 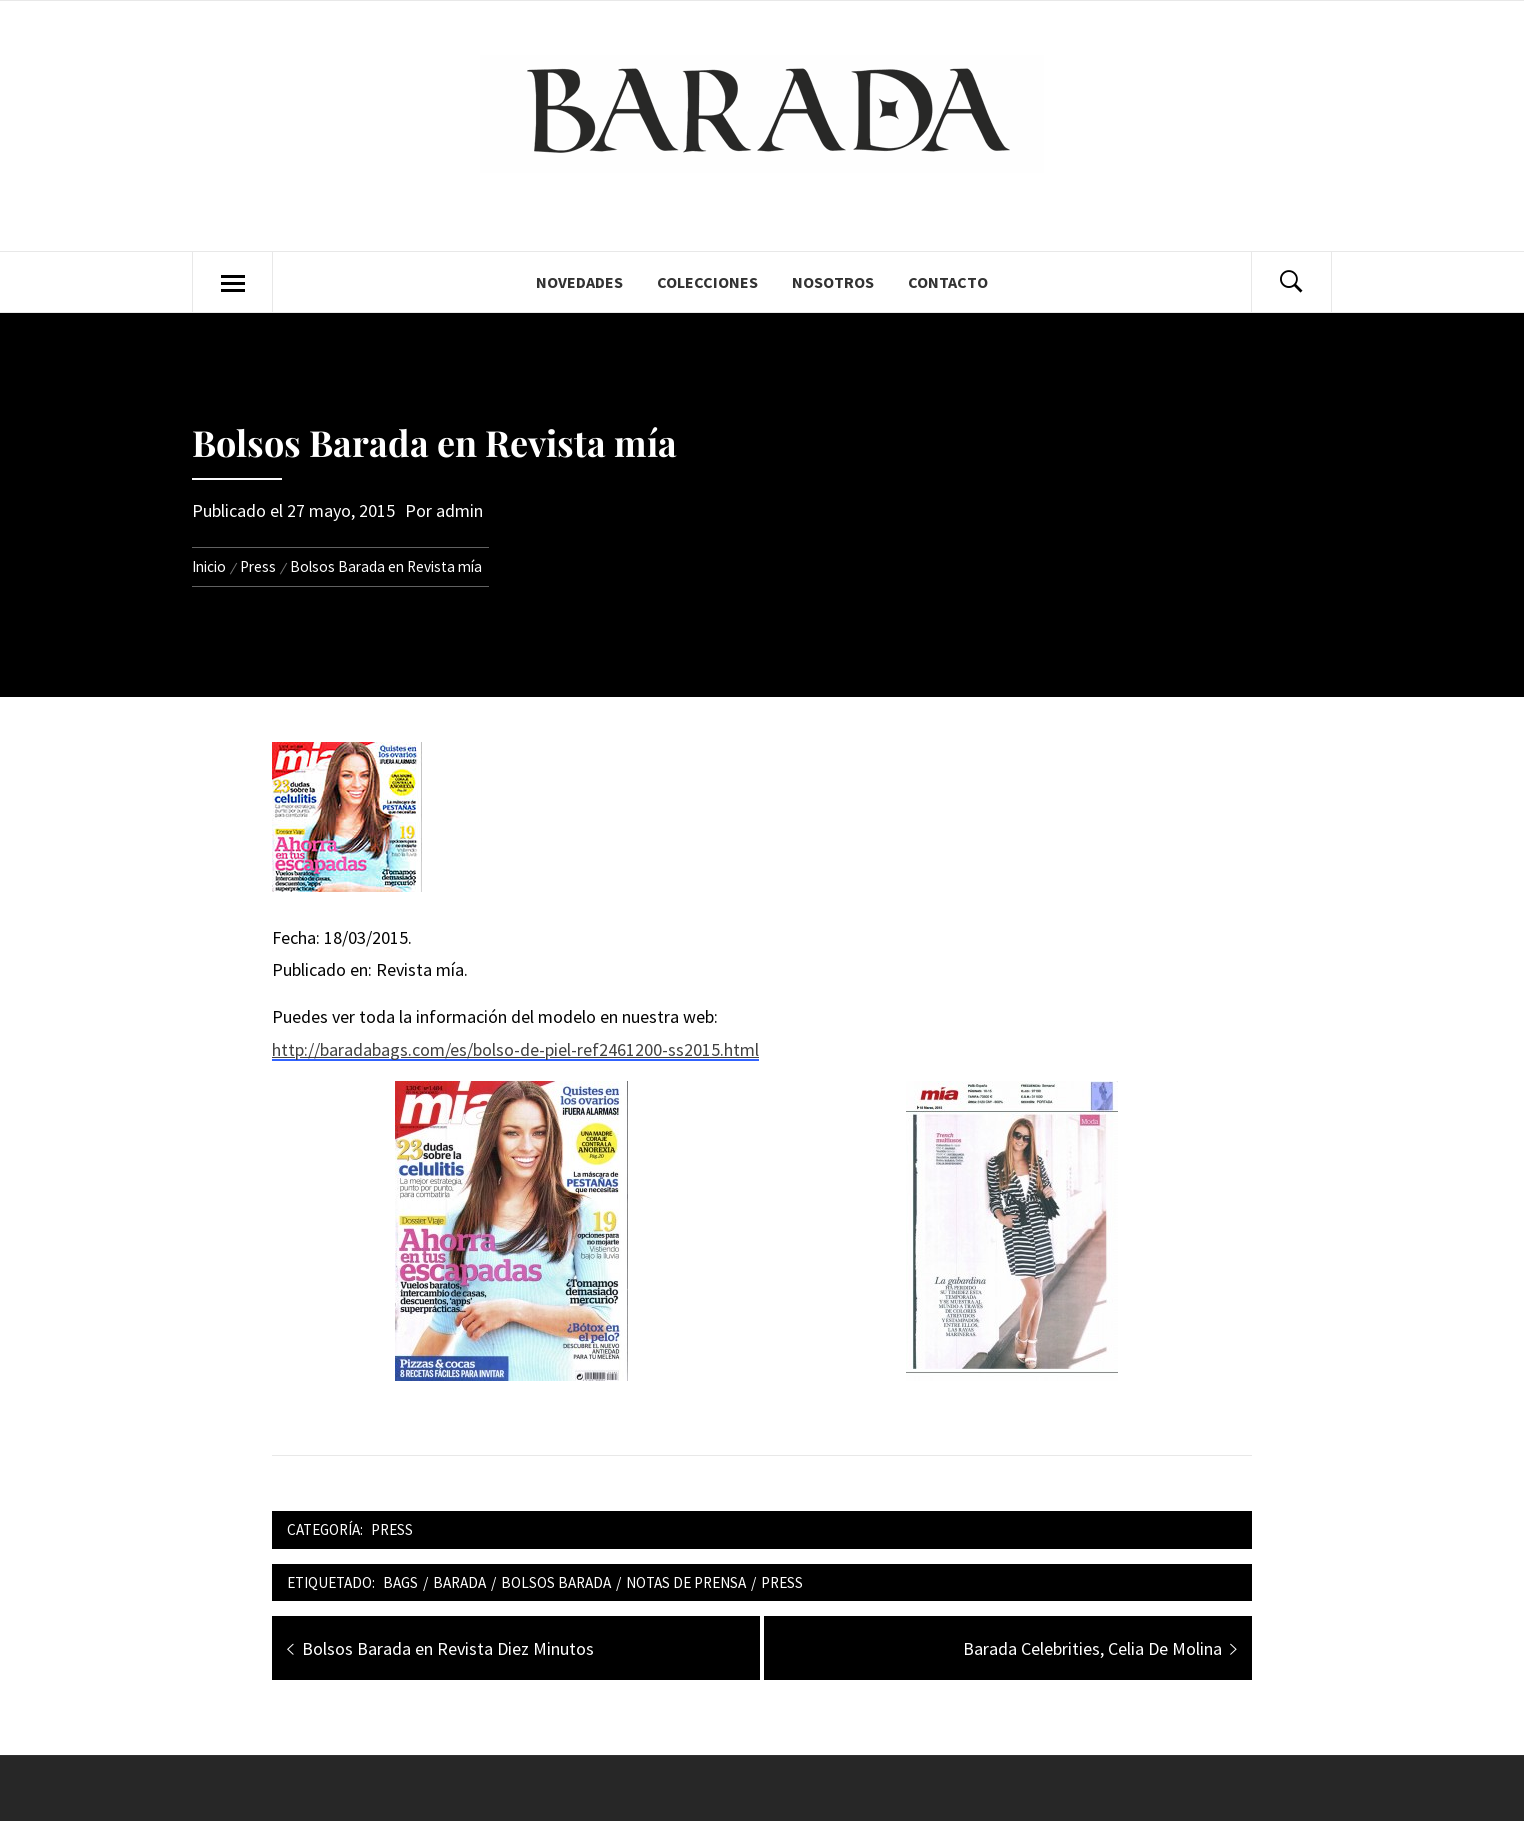 What do you see at coordinates (782, 1582) in the screenshot?
I see `press` at bounding box center [782, 1582].